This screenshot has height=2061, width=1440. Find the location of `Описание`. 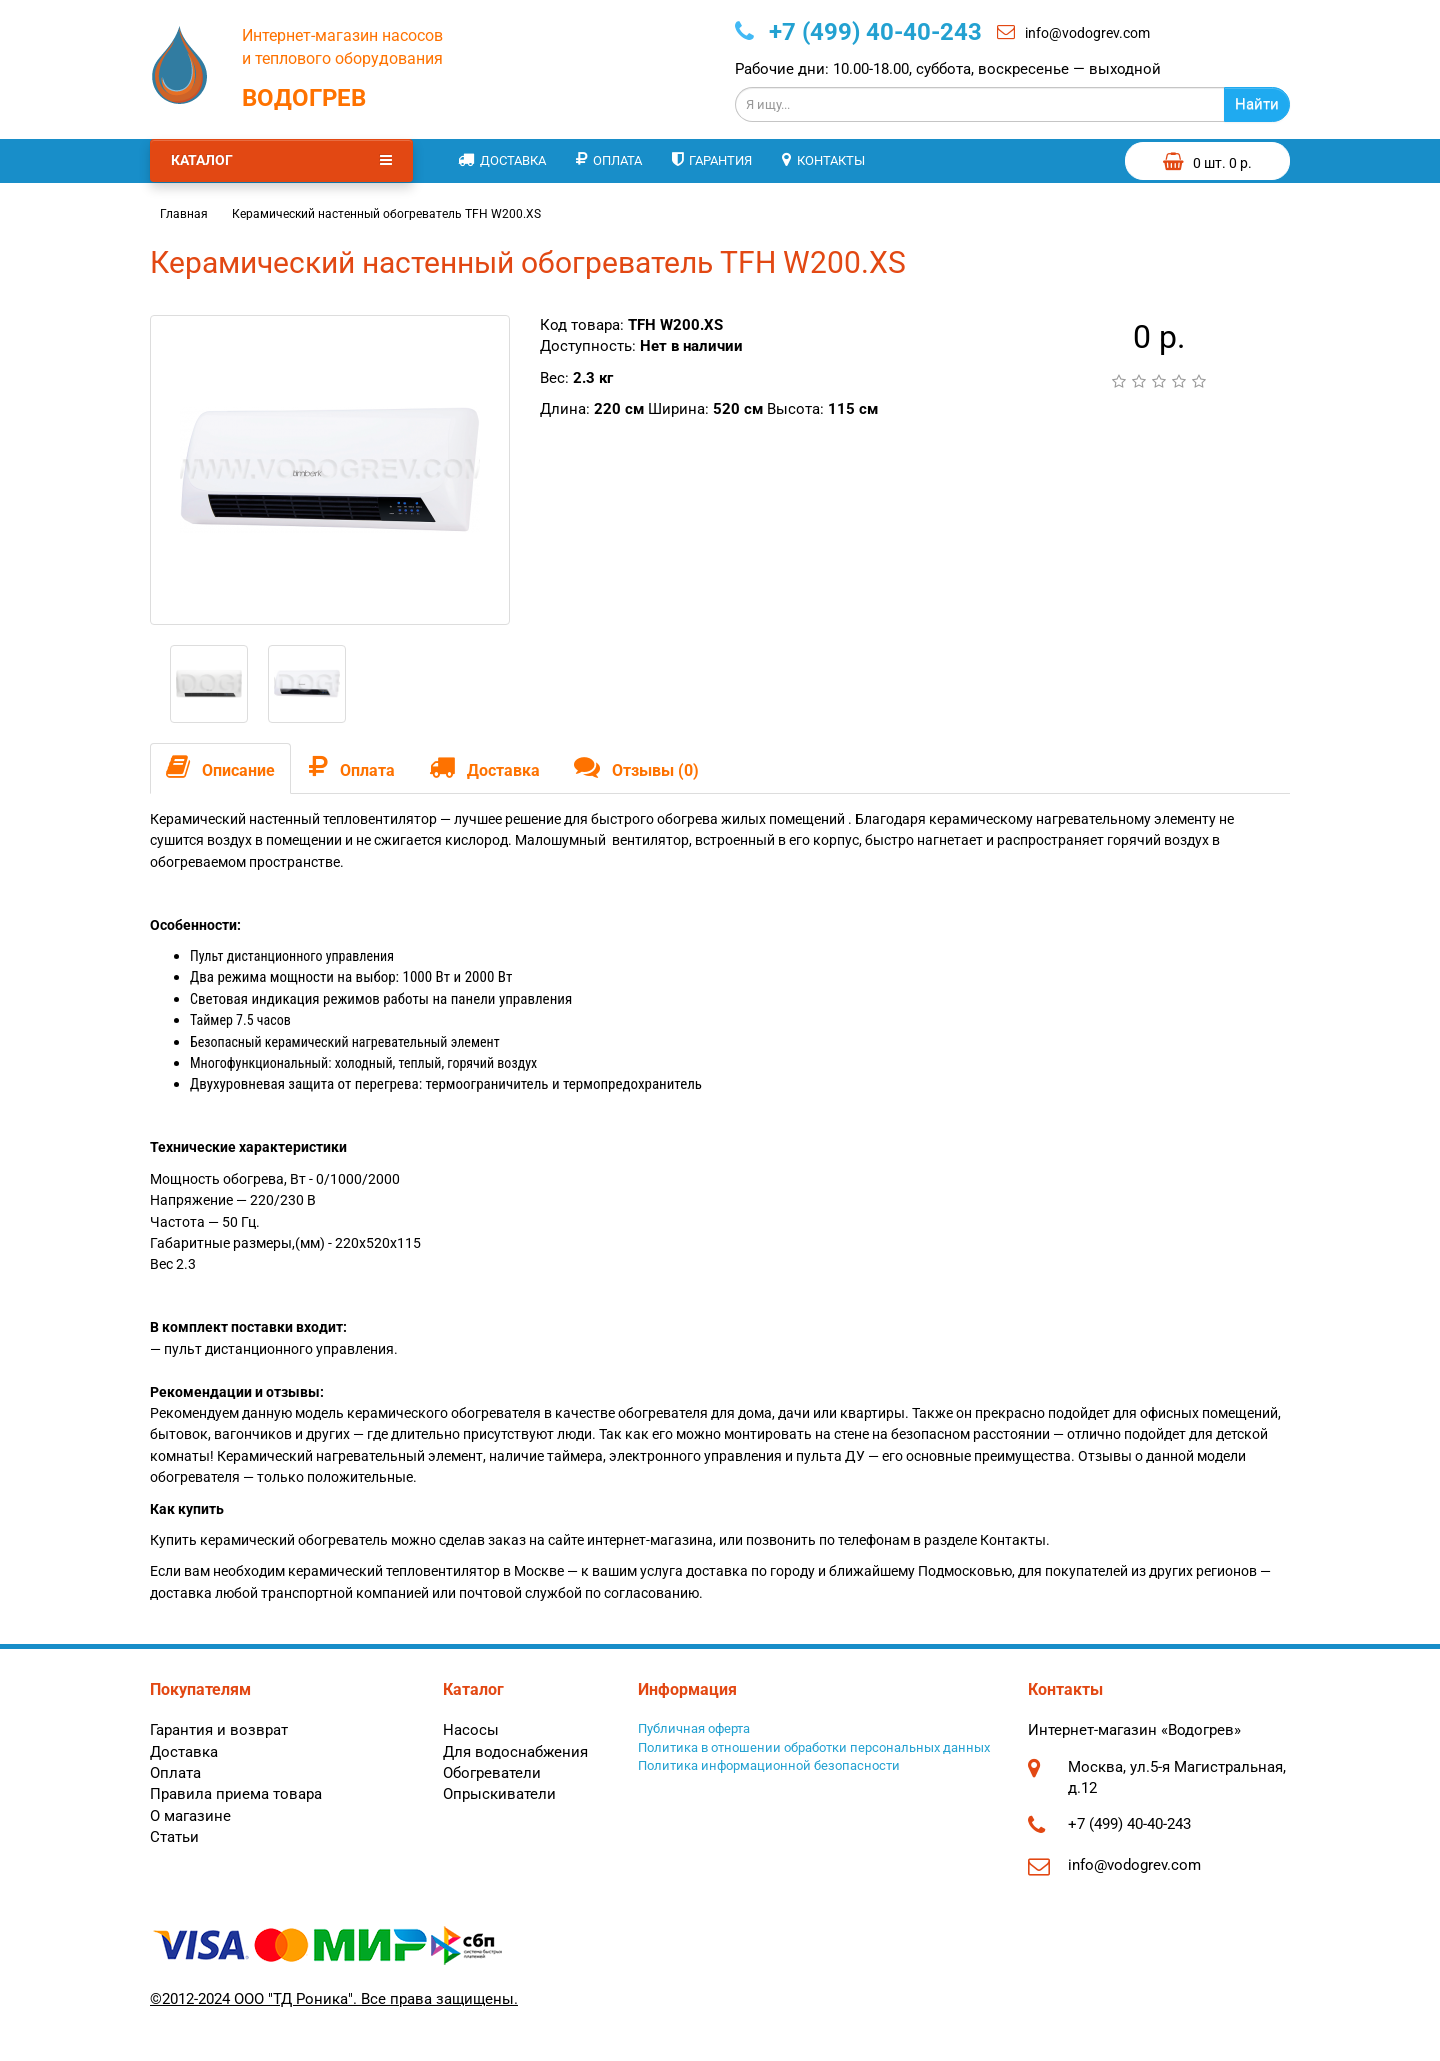

Описание is located at coordinates (220, 767).